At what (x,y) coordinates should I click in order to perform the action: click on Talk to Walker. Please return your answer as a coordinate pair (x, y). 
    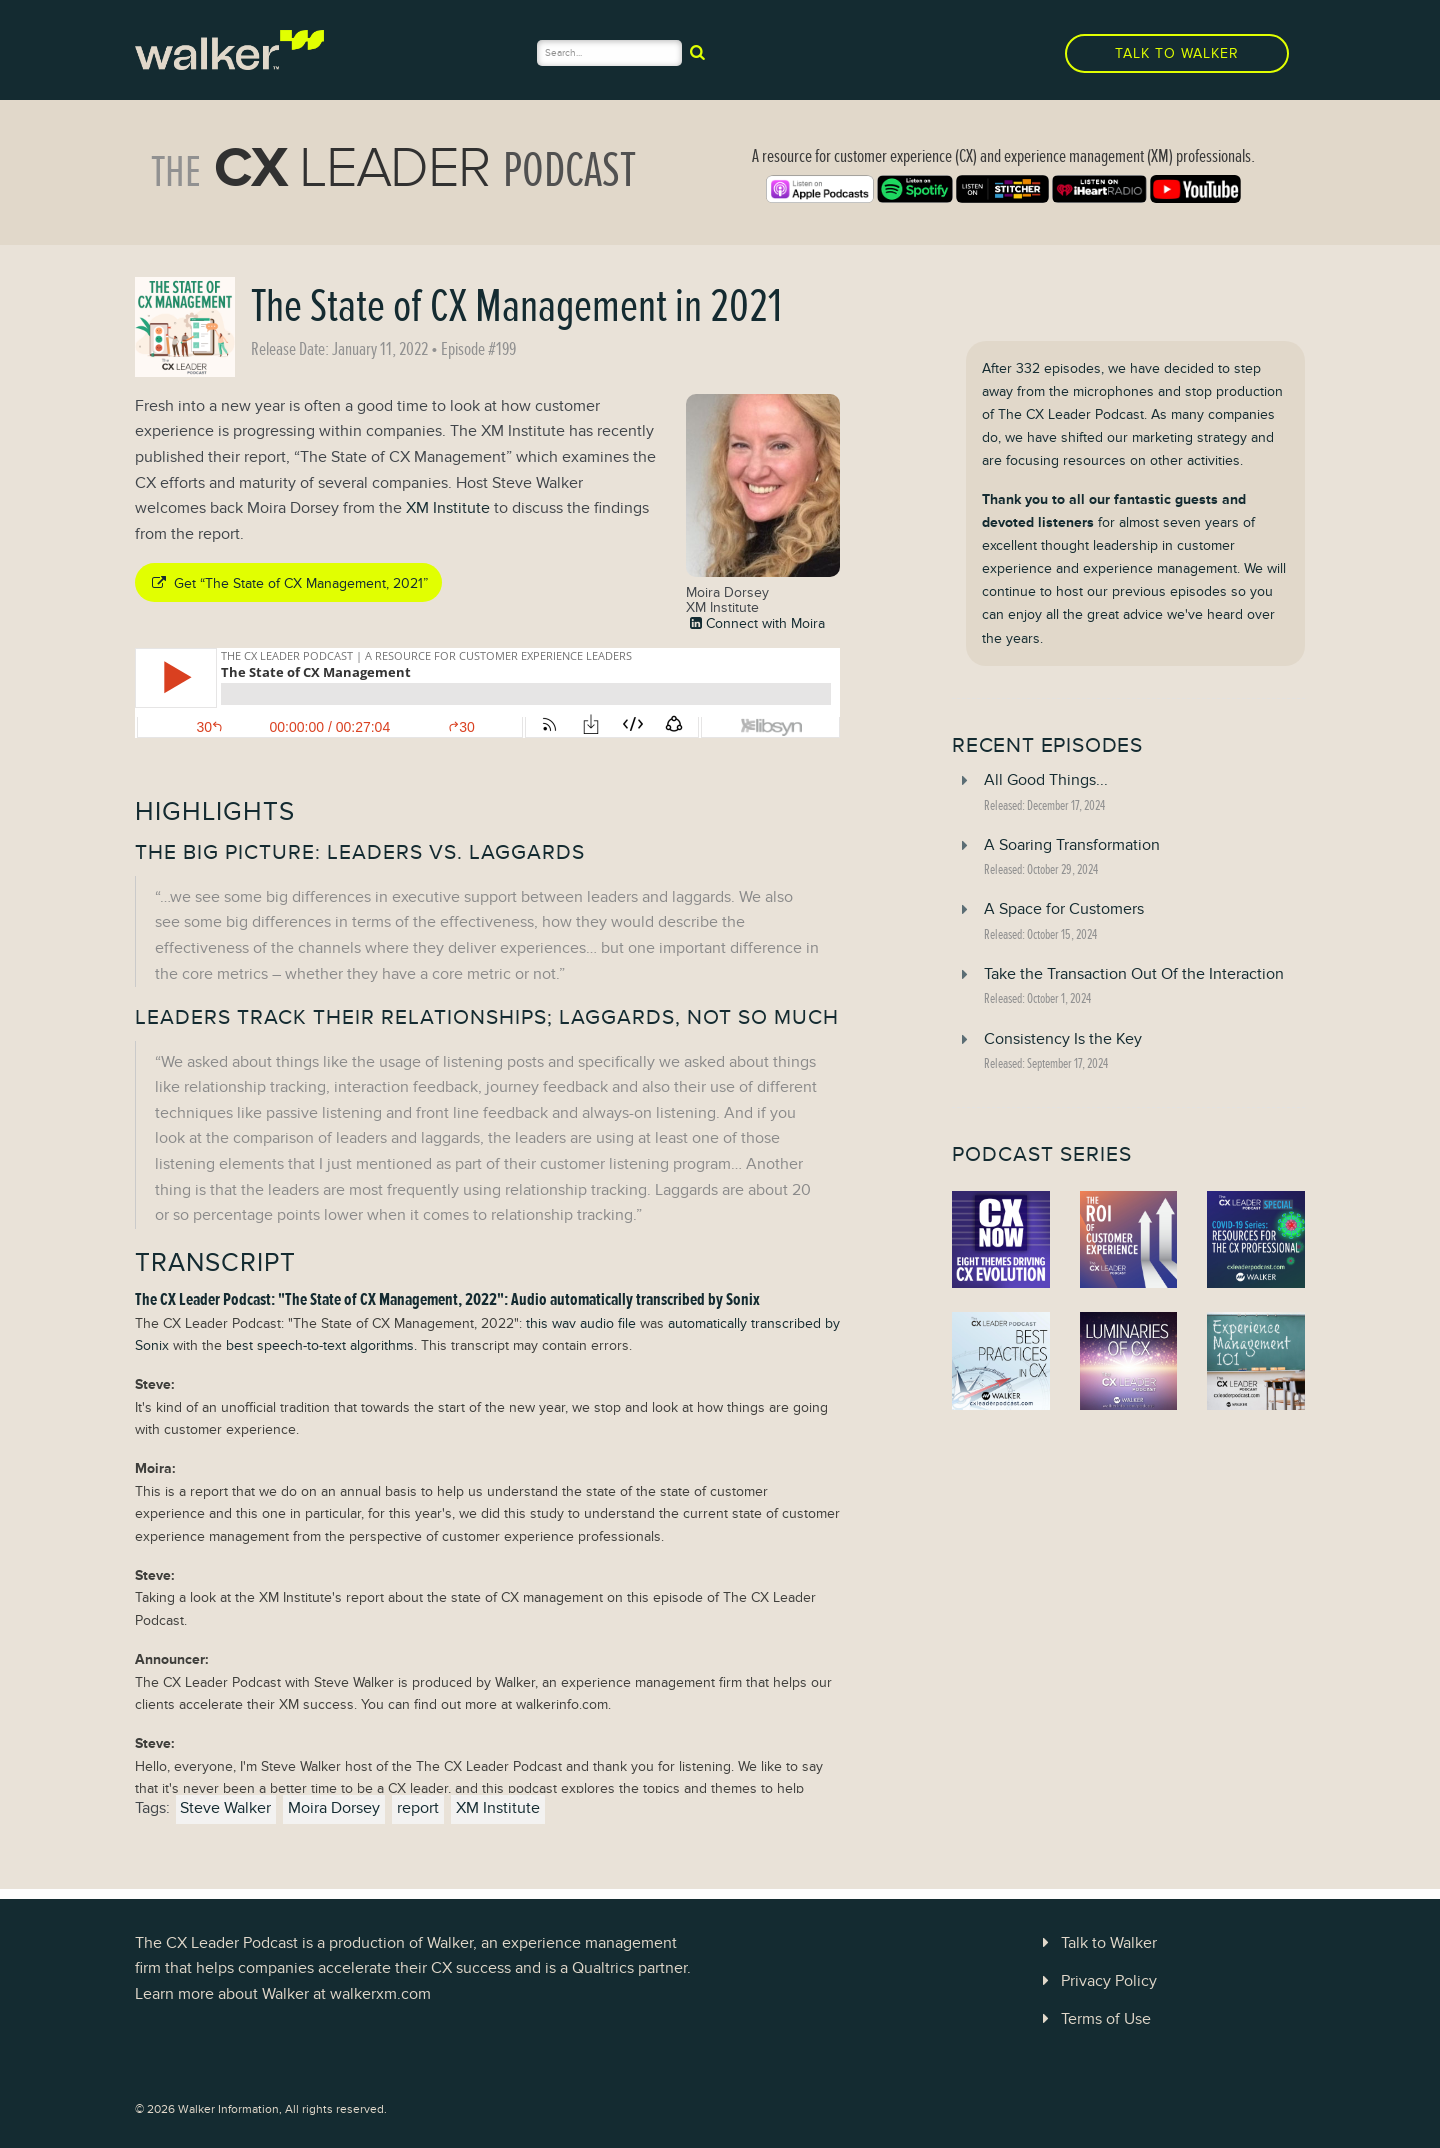
    Looking at the image, I should click on (1177, 53).